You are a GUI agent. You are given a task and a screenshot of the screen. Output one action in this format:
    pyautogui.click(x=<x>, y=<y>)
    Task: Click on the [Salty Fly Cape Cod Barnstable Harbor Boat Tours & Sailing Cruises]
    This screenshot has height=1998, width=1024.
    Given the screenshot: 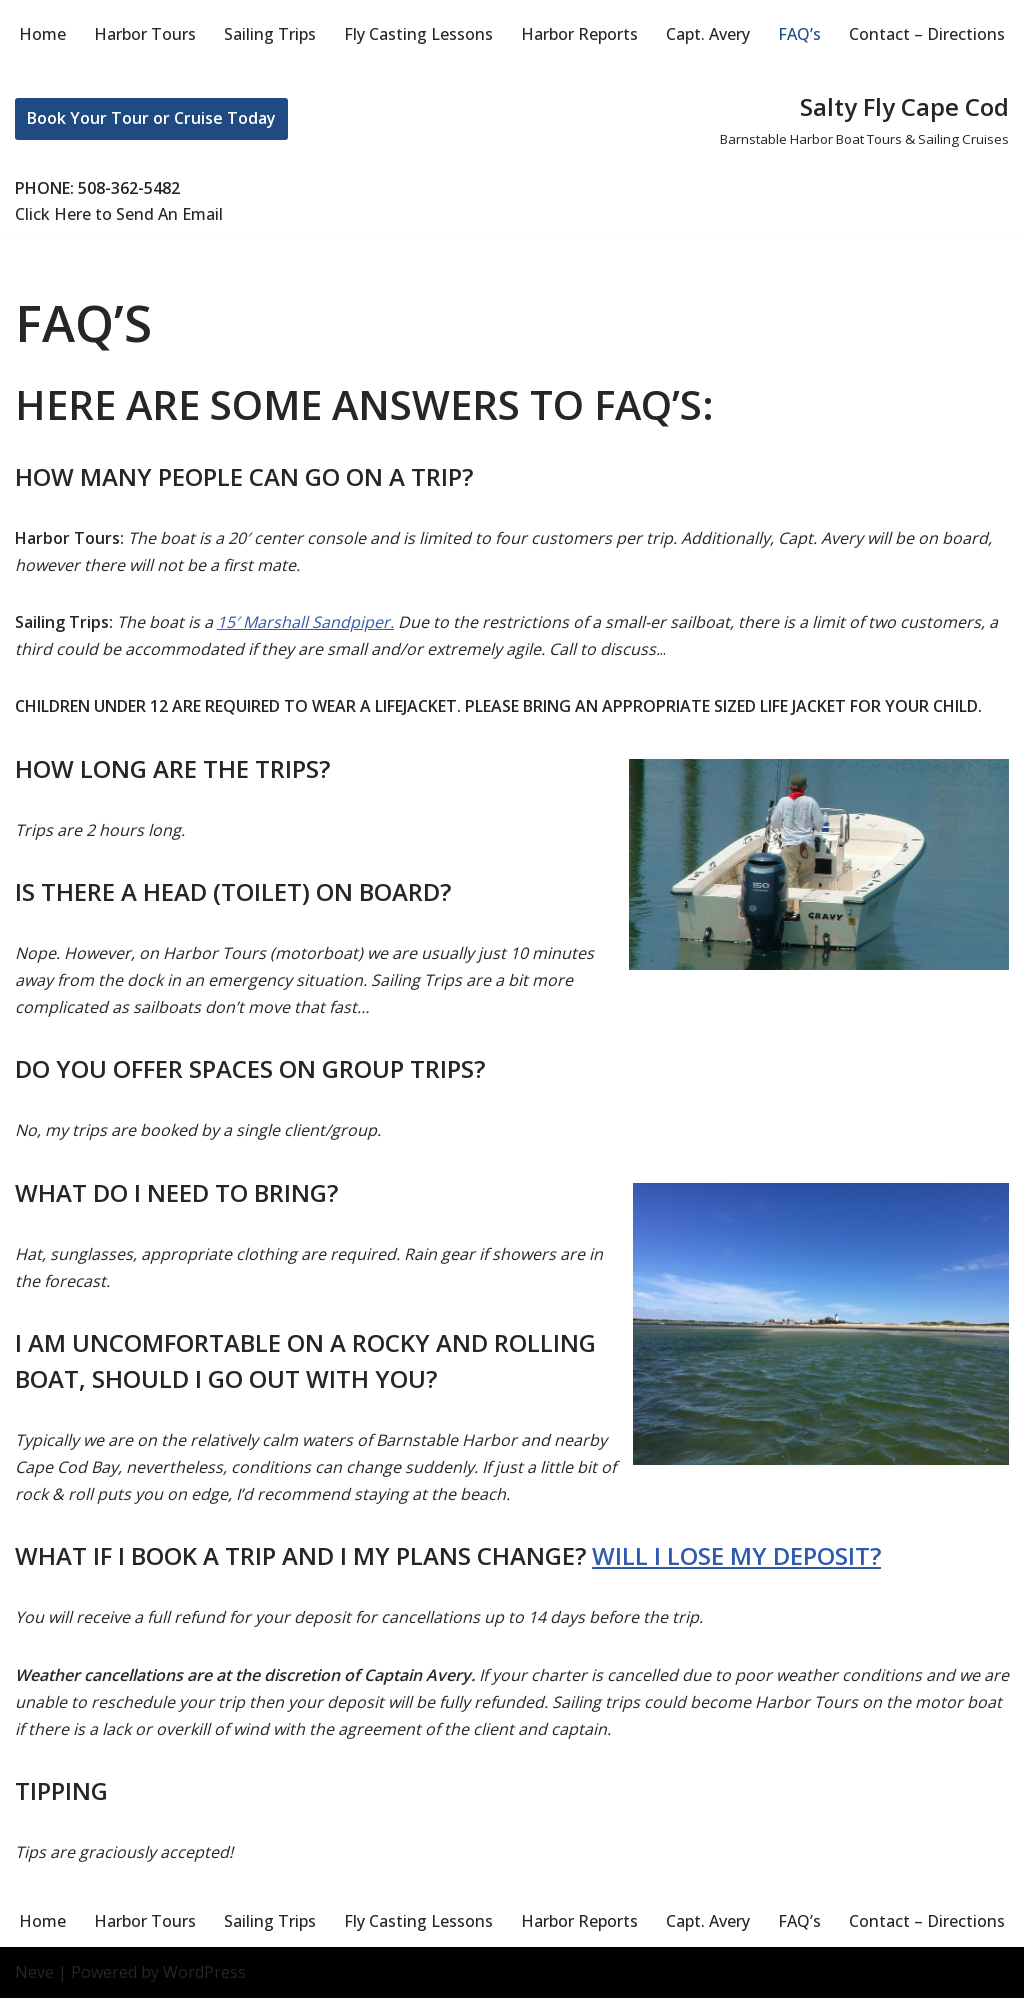 What is the action you would take?
    pyautogui.click(x=864, y=118)
    